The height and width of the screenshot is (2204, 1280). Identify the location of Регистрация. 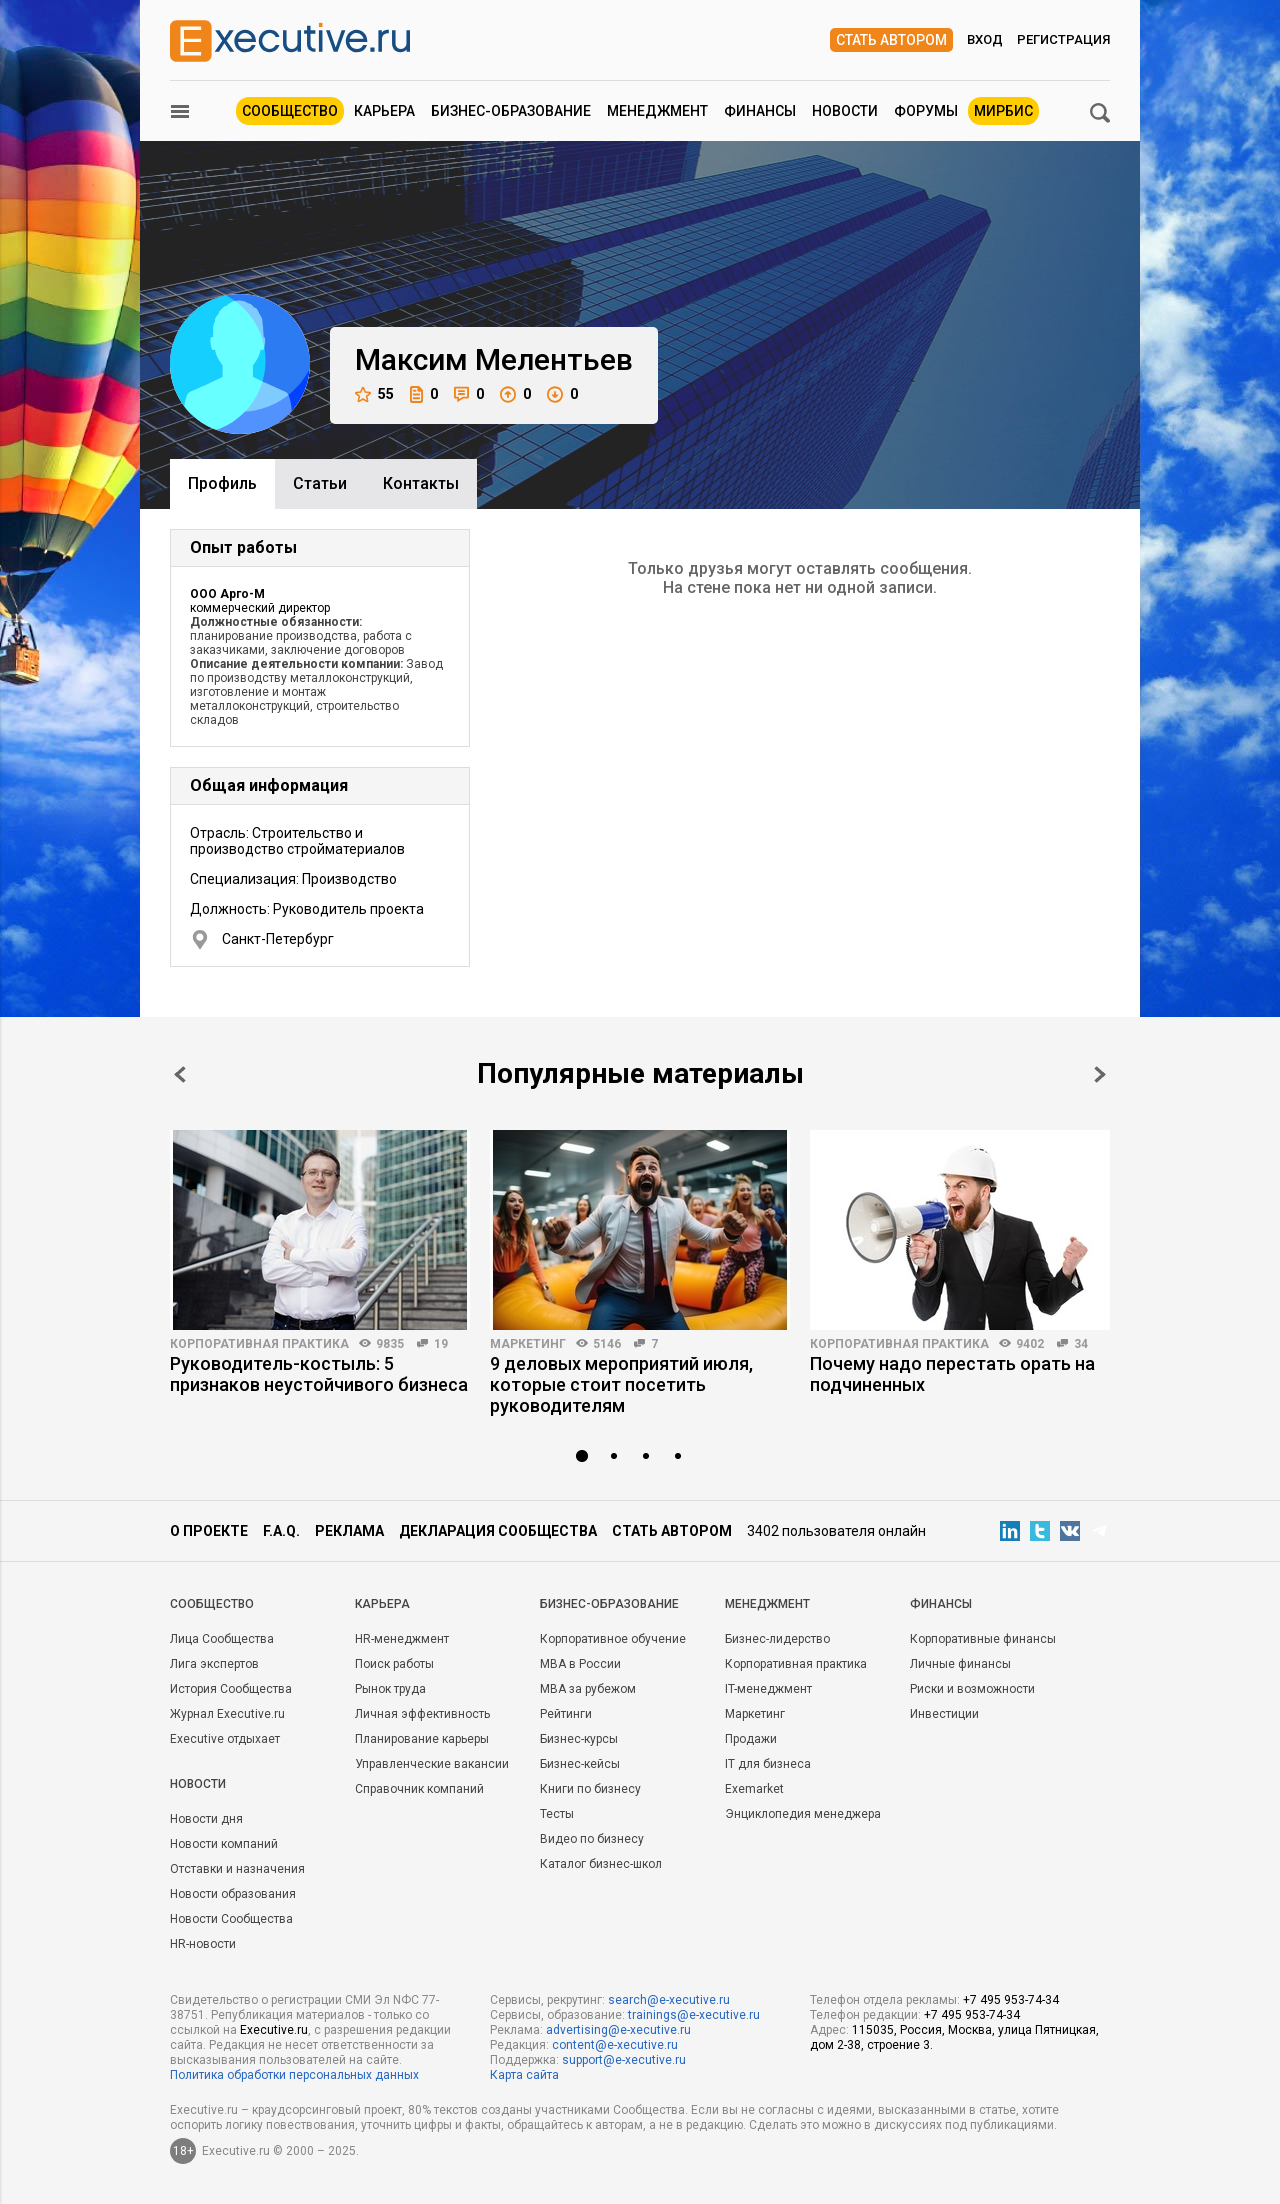
(1063, 39).